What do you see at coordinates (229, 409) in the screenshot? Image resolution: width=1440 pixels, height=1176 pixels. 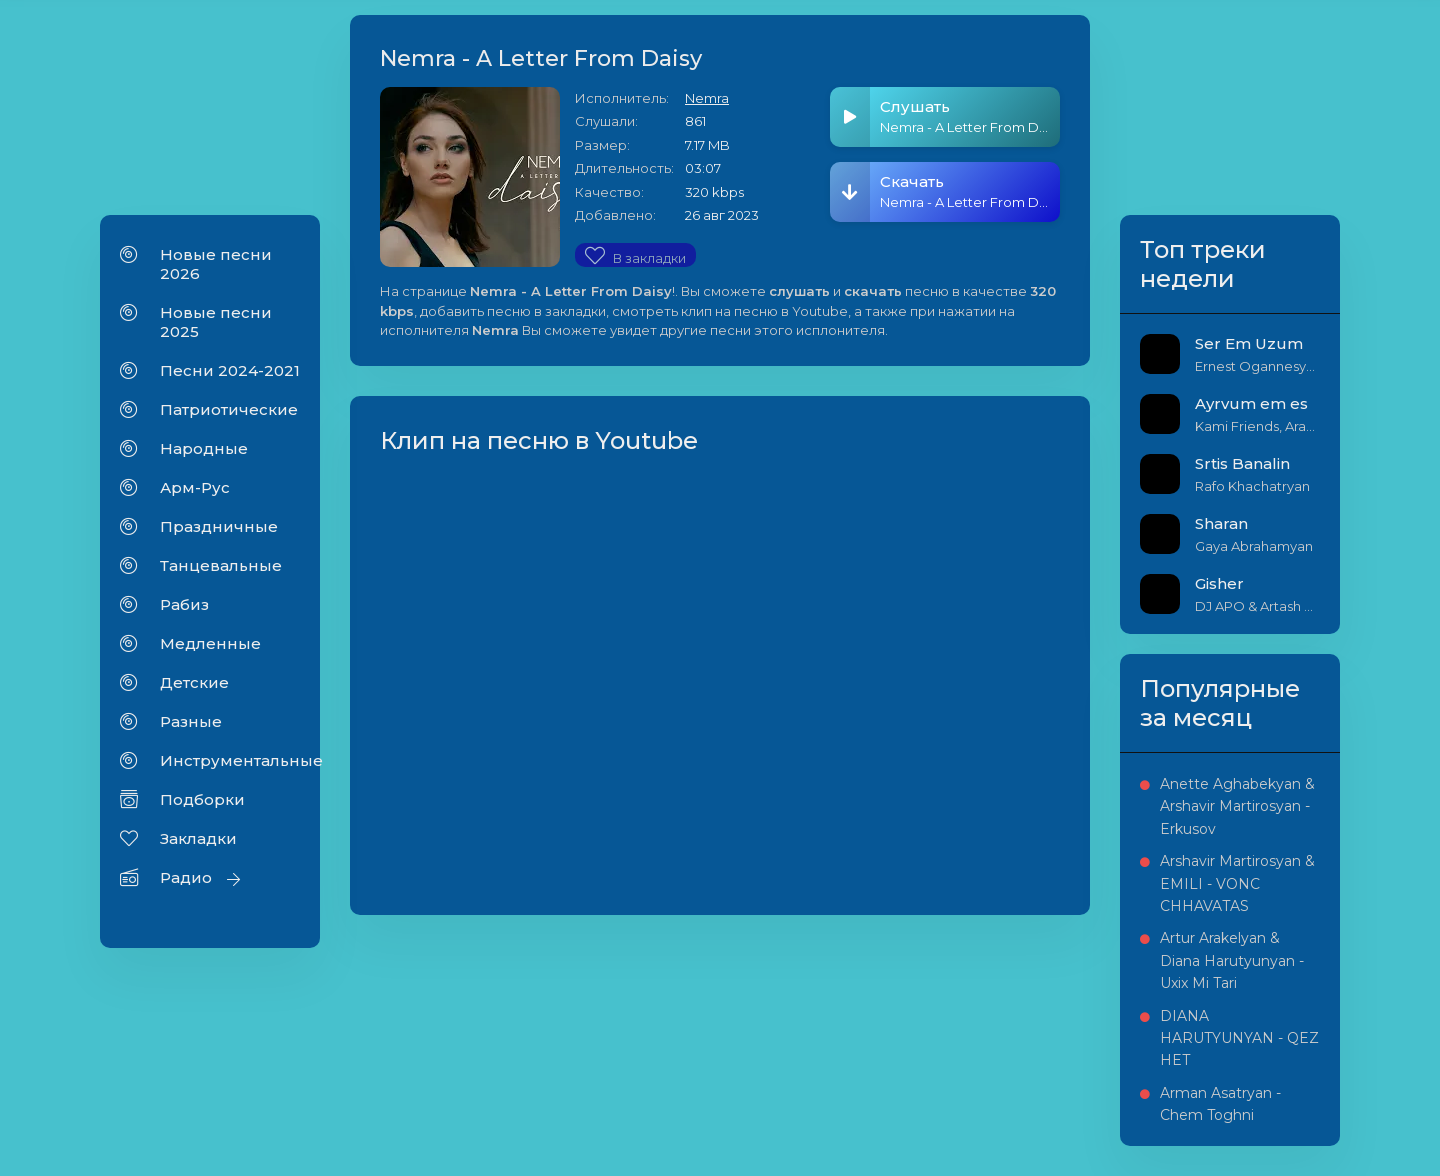 I see `Патриотические` at bounding box center [229, 409].